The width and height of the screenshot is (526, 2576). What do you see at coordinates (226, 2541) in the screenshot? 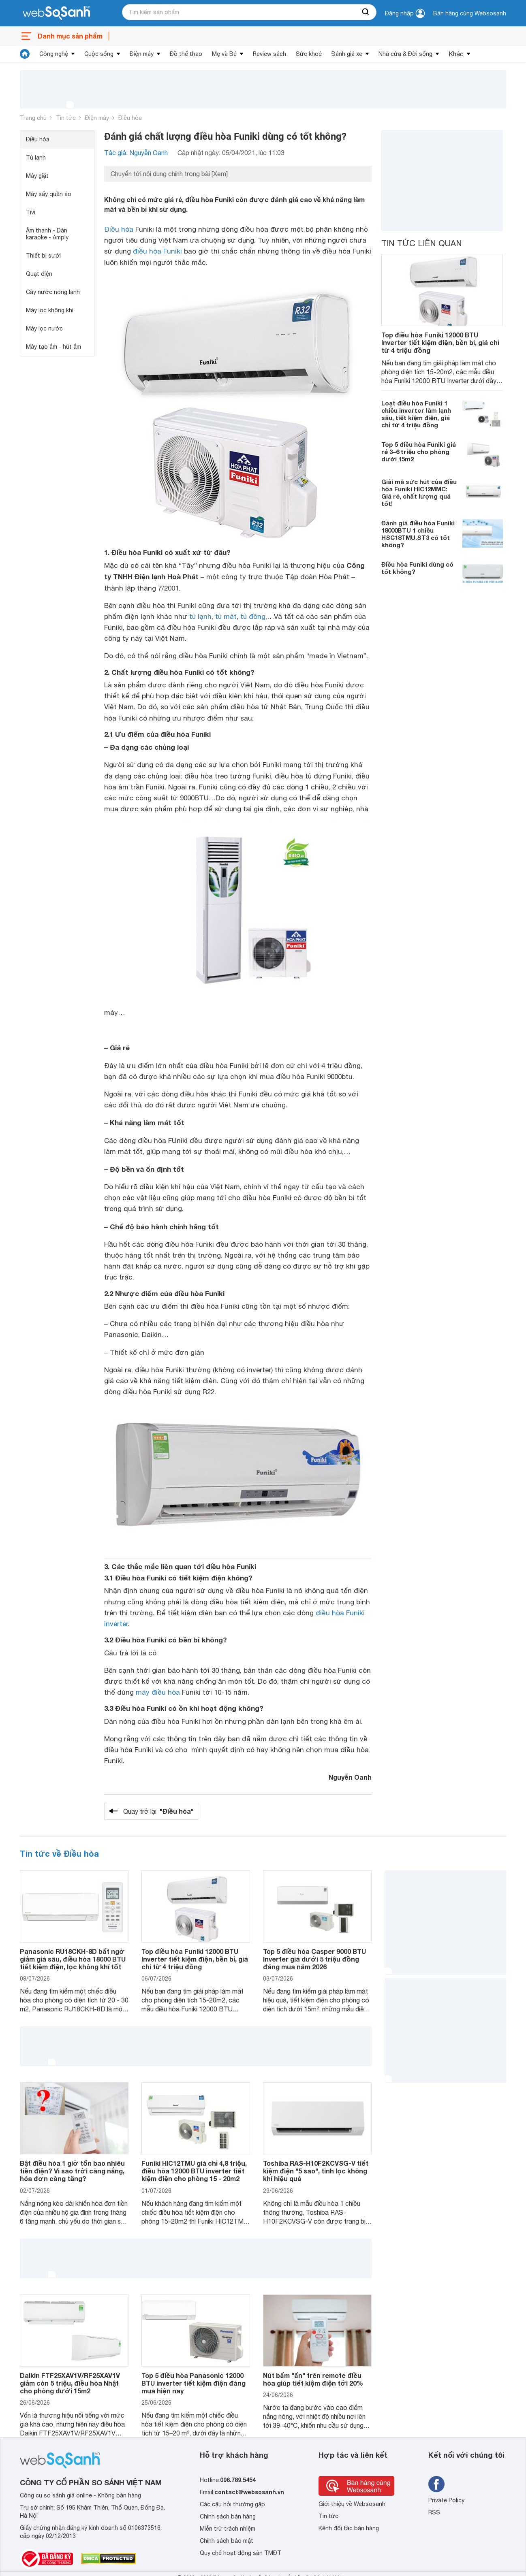
I see `Chính sách bảo mật` at bounding box center [226, 2541].